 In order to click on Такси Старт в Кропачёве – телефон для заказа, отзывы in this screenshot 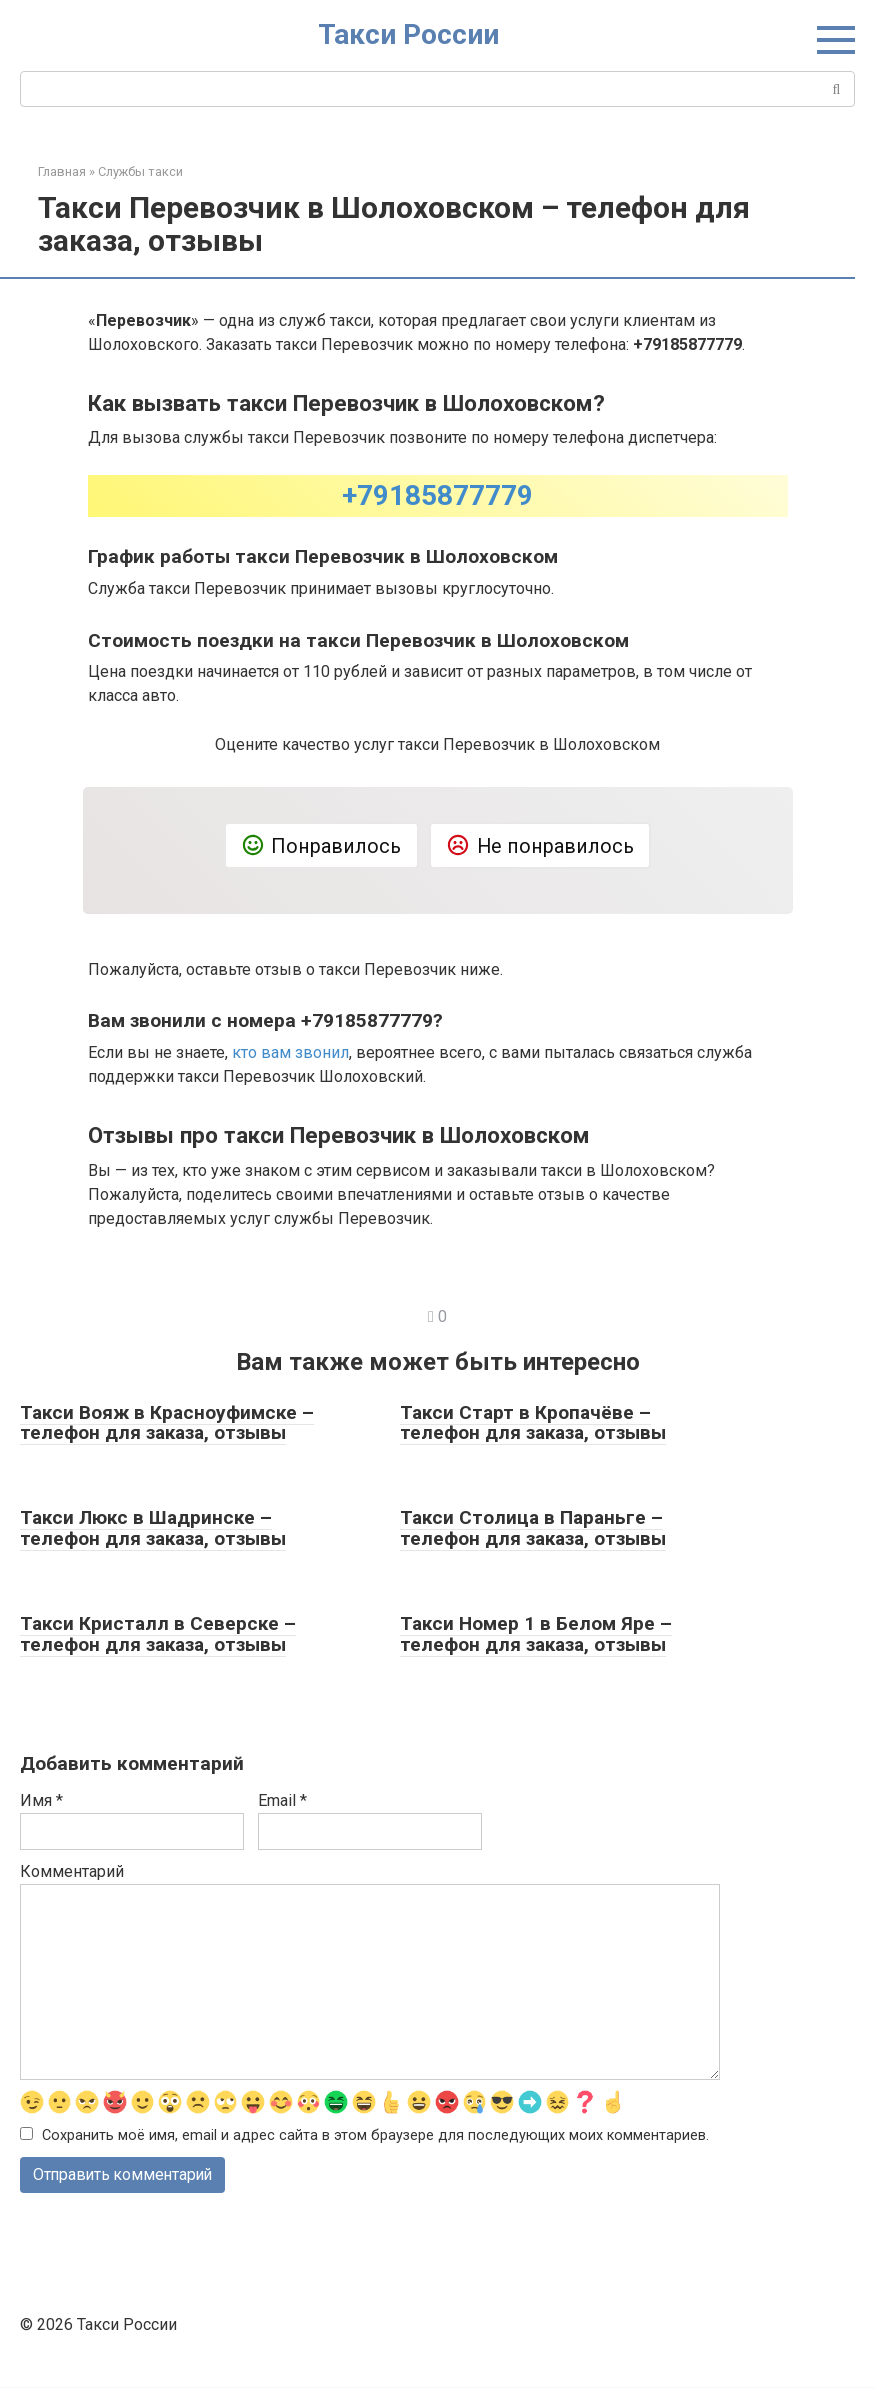, I will do `click(533, 1423)`.